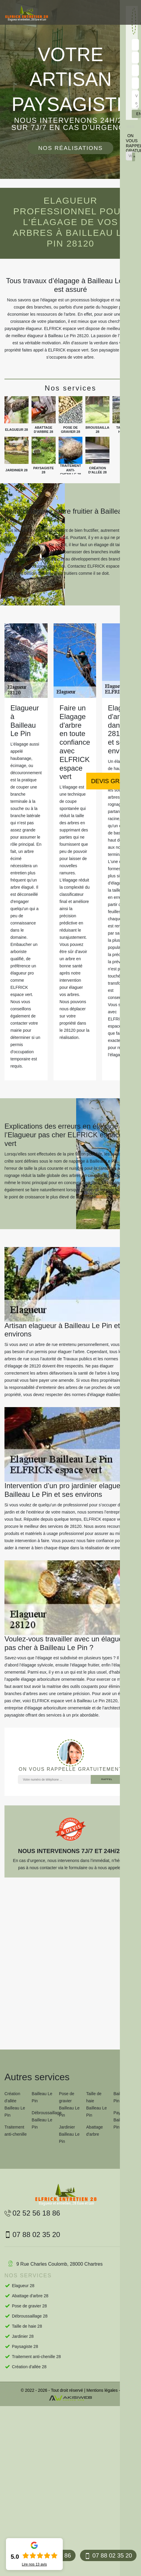  I want to click on Jardinier 28, so click(23, 2336).